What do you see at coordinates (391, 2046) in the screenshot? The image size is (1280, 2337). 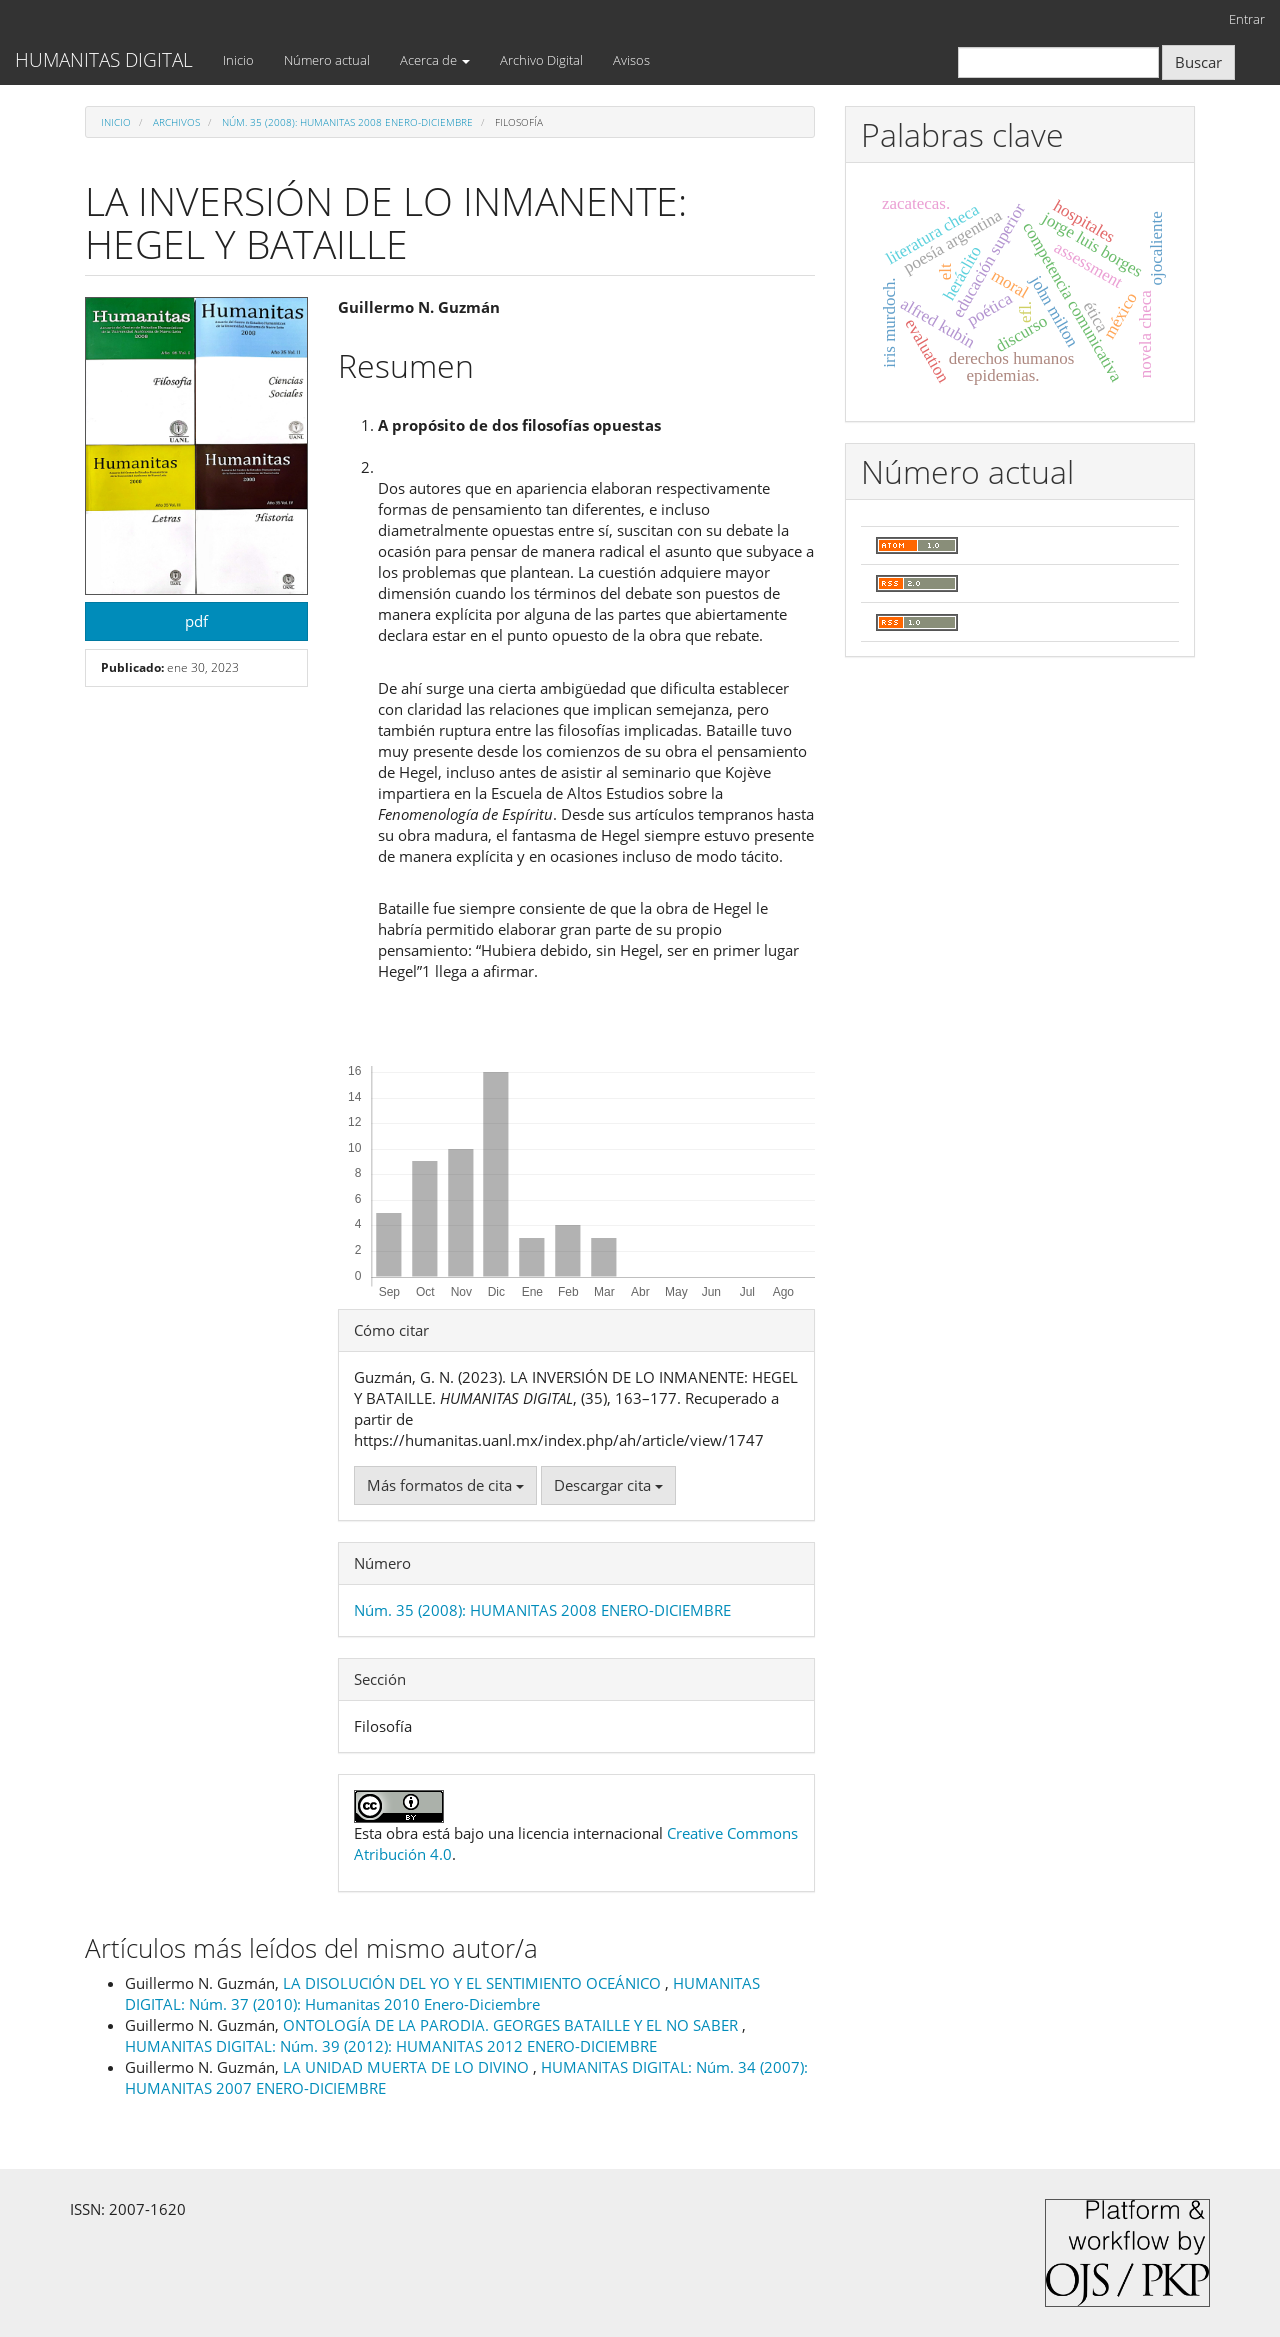 I see `HUMANITAS DIGITAL: Núm. 39 (2012): HUMANITAS 2012 ENERO-DICIEMBRE` at bounding box center [391, 2046].